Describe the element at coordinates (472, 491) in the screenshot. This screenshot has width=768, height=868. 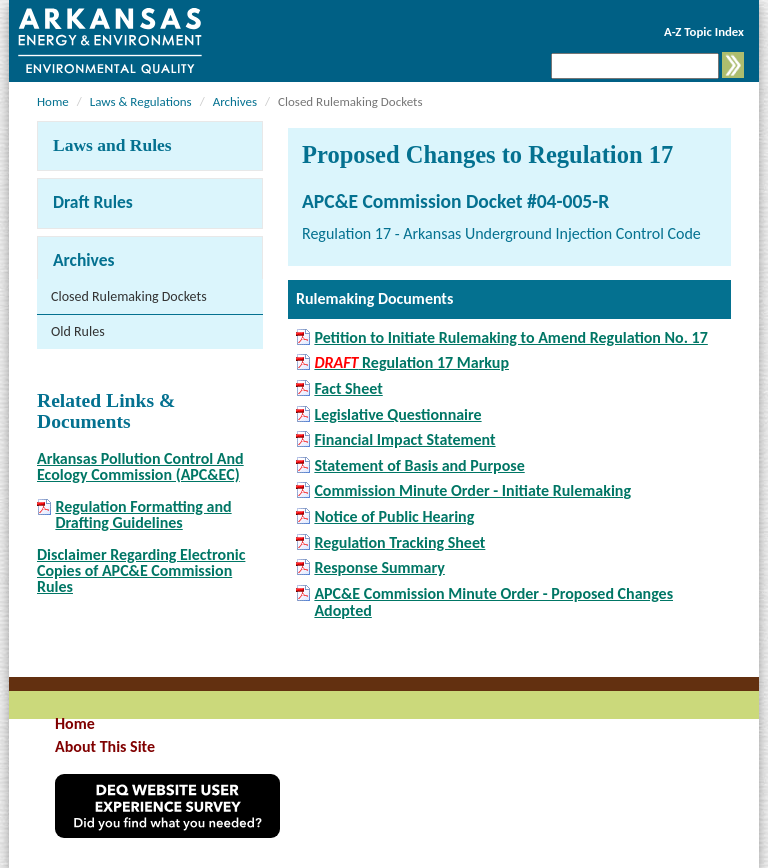
I see `Commission Minute Order - Initiate Rulemaking` at that location.